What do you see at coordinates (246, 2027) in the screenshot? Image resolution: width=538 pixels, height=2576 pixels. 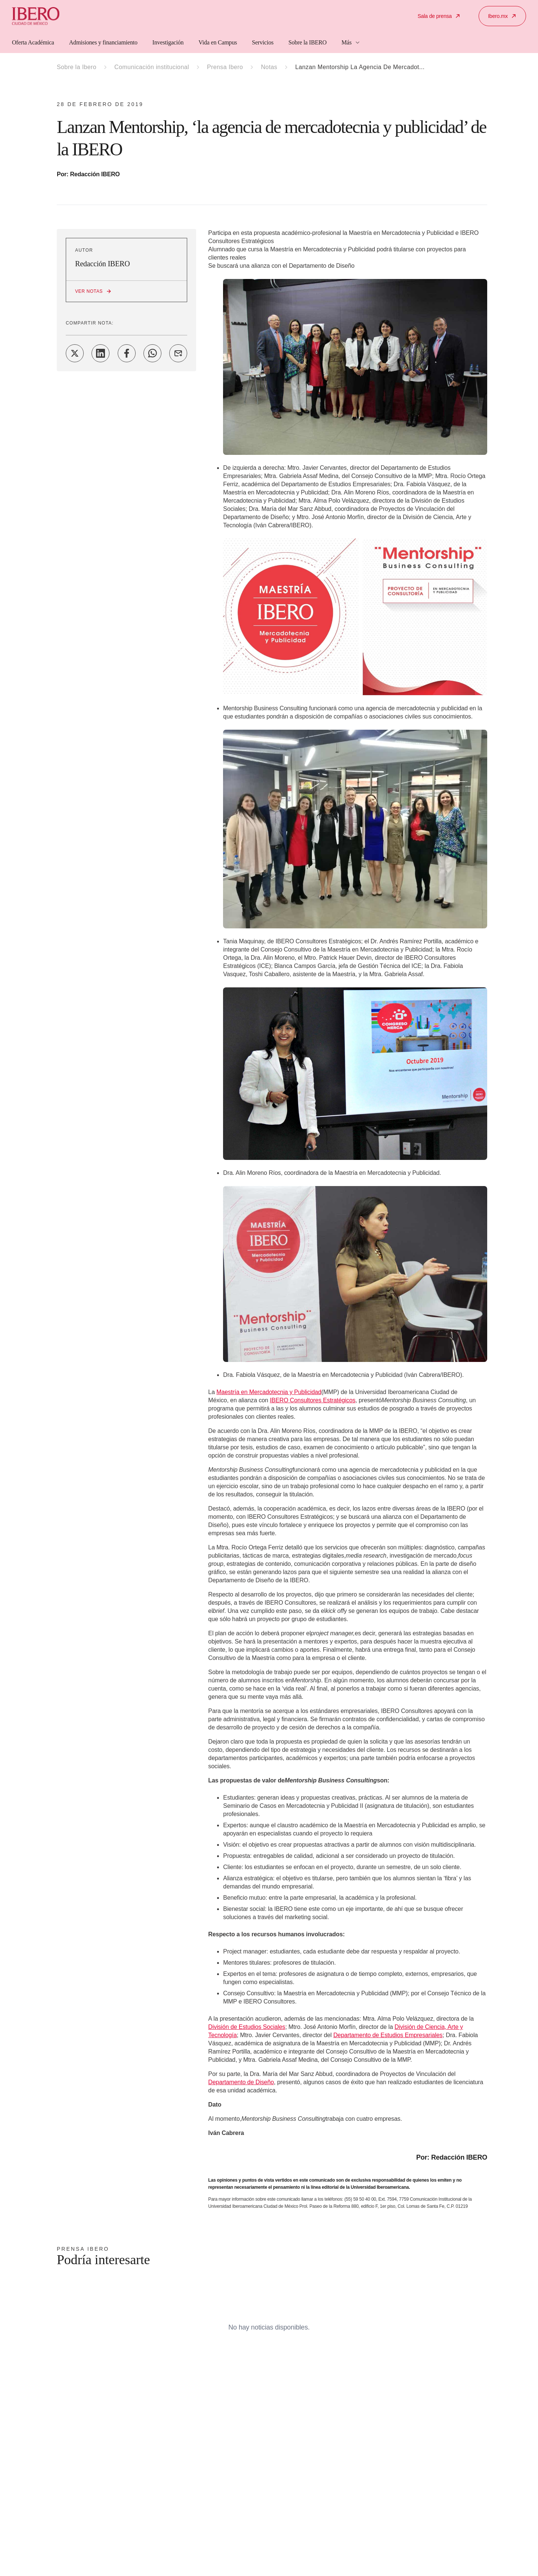 I see `División de Estudios Sociales` at bounding box center [246, 2027].